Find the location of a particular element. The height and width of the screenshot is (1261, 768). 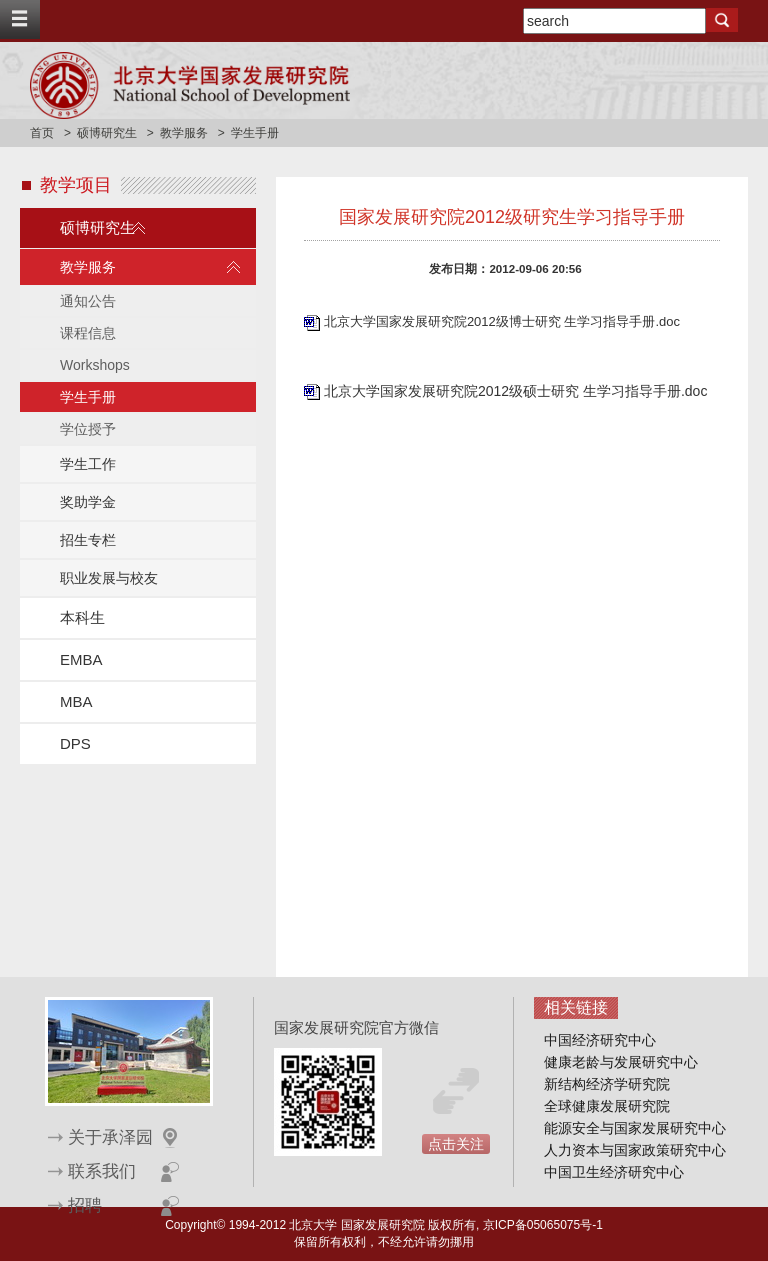

北京大学国家发展研究院2012级硕士研究 is located at coordinates (453, 391).